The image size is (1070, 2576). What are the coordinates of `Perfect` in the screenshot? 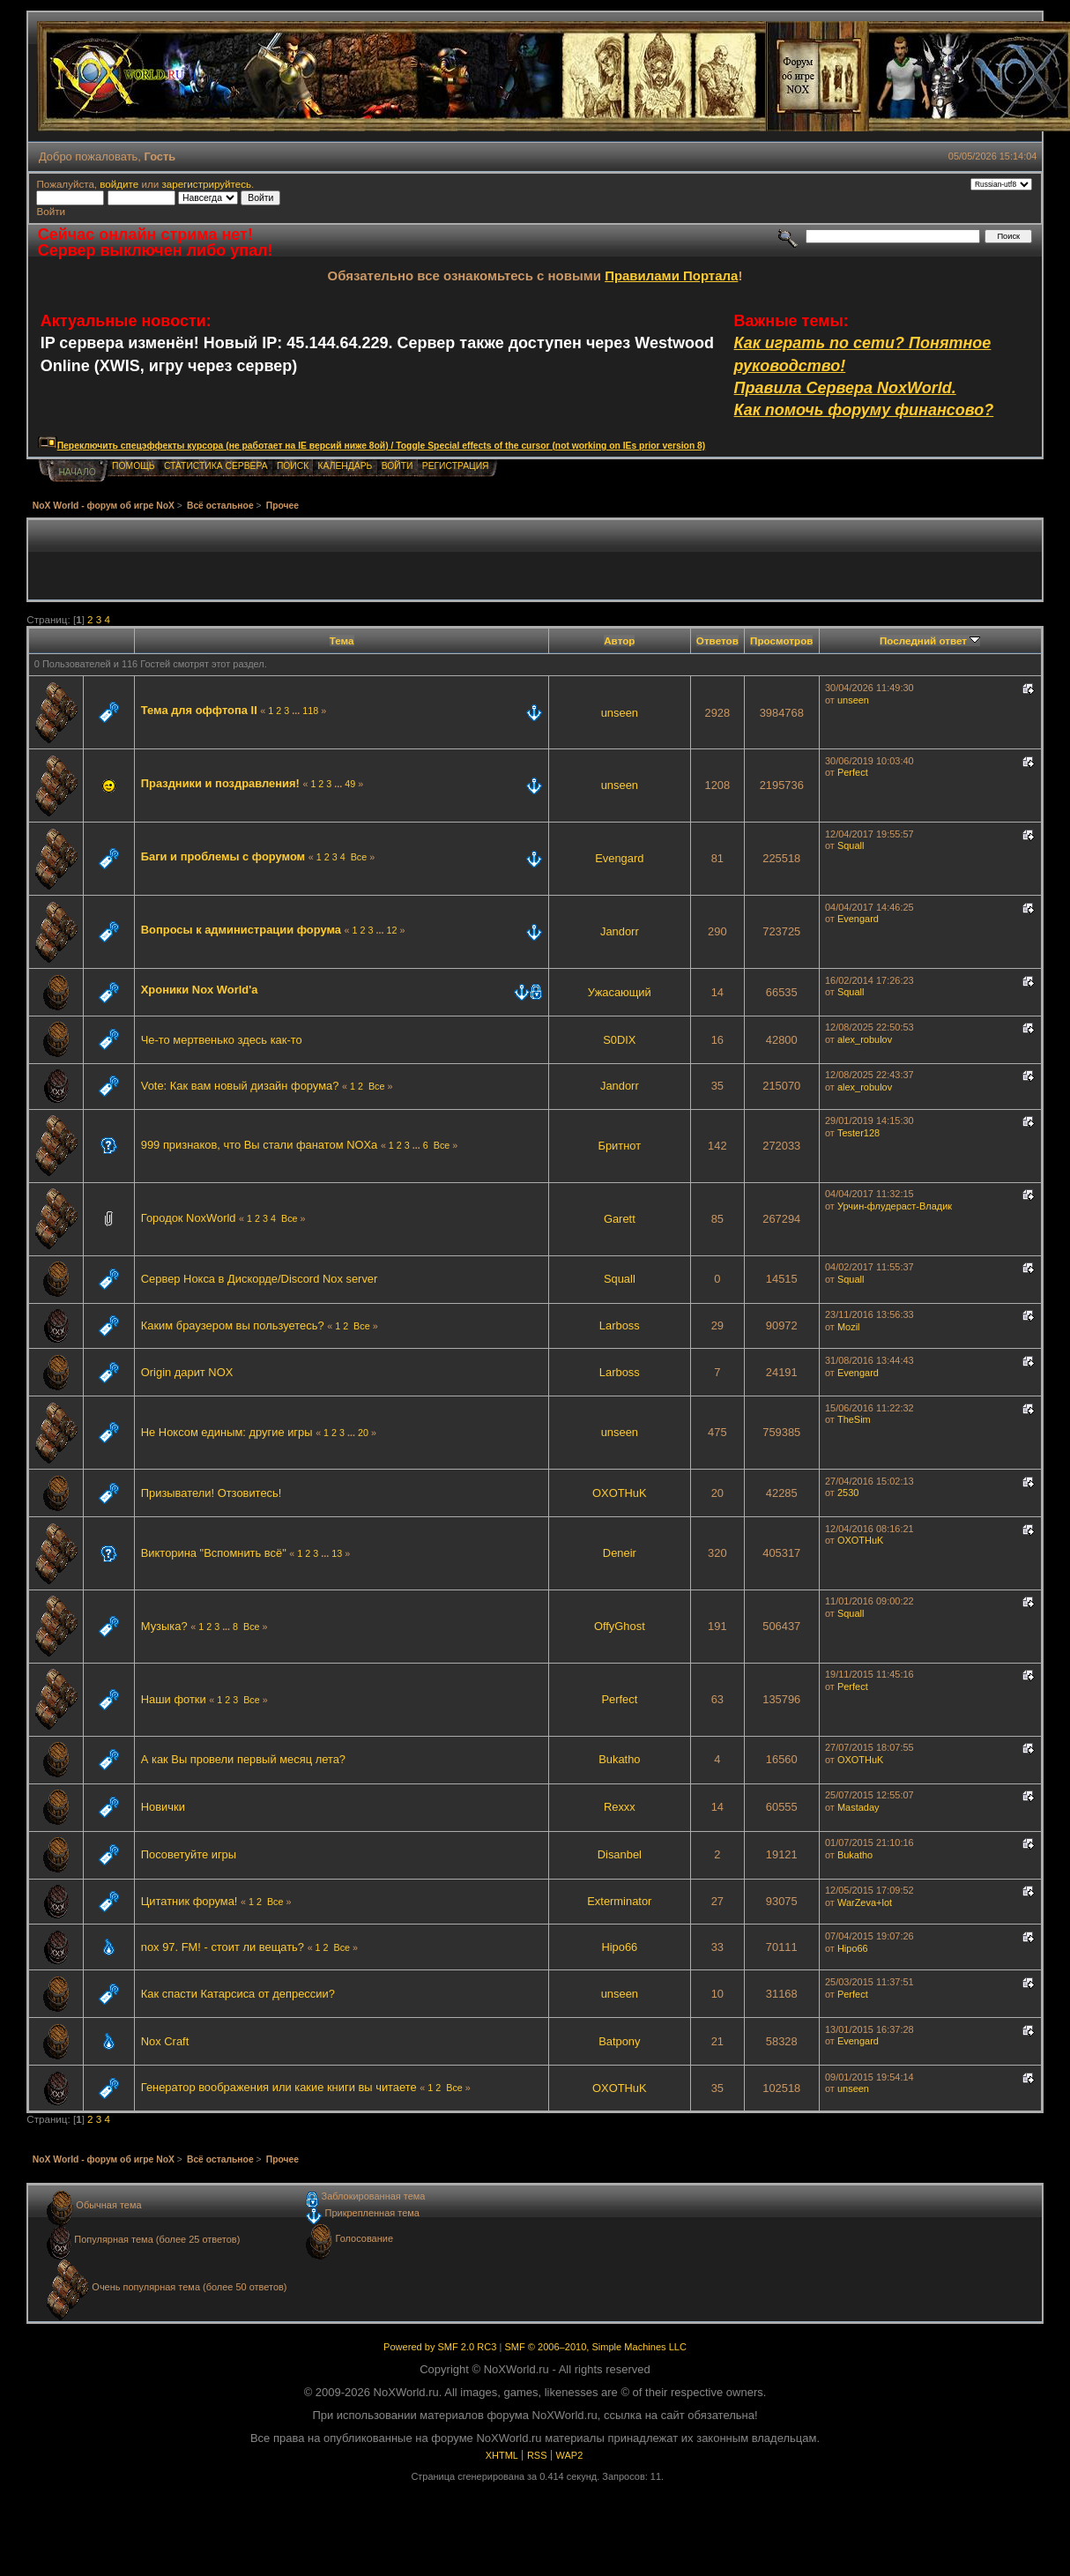 It's located at (852, 772).